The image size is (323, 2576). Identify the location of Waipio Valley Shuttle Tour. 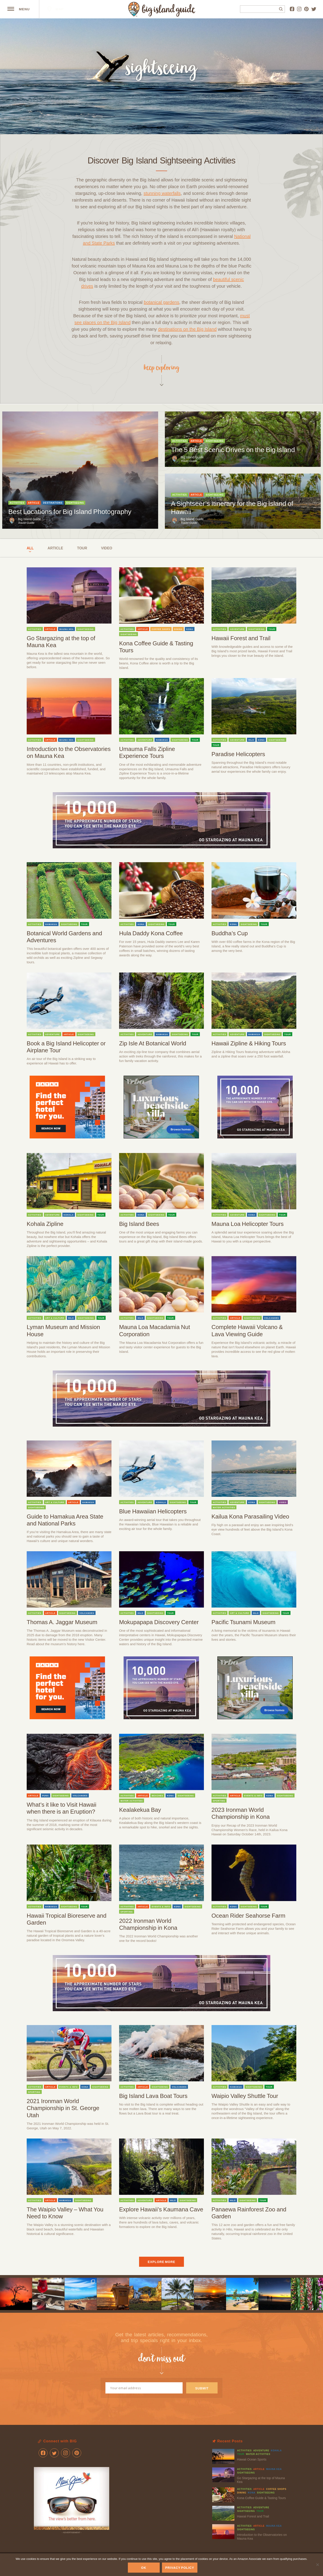
(245, 2096).